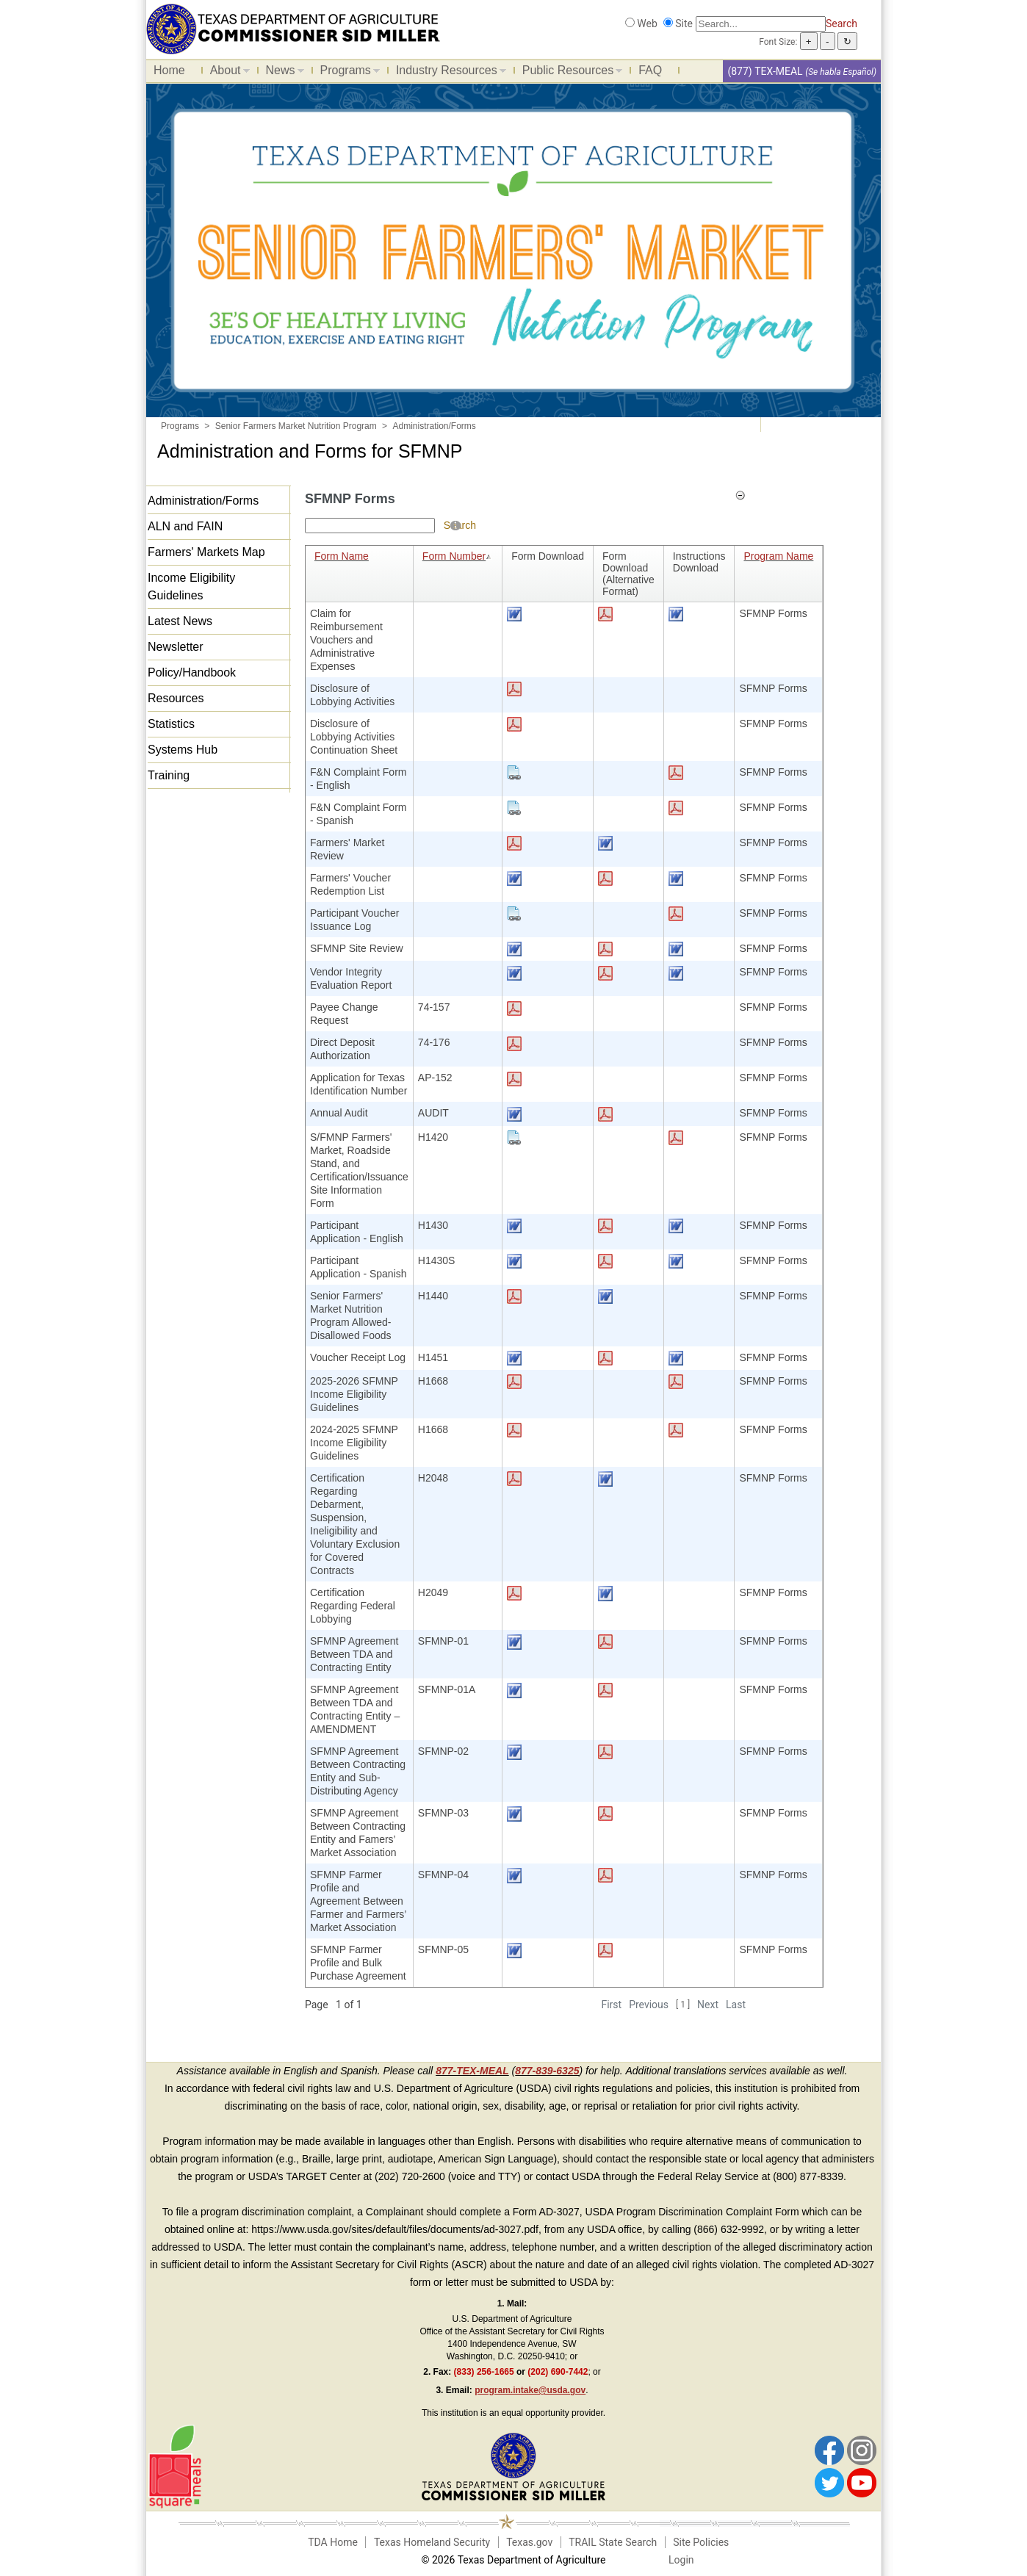 Image resolution: width=1027 pixels, height=2576 pixels. What do you see at coordinates (206, 552) in the screenshot?
I see `Farmers' Markets Map` at bounding box center [206, 552].